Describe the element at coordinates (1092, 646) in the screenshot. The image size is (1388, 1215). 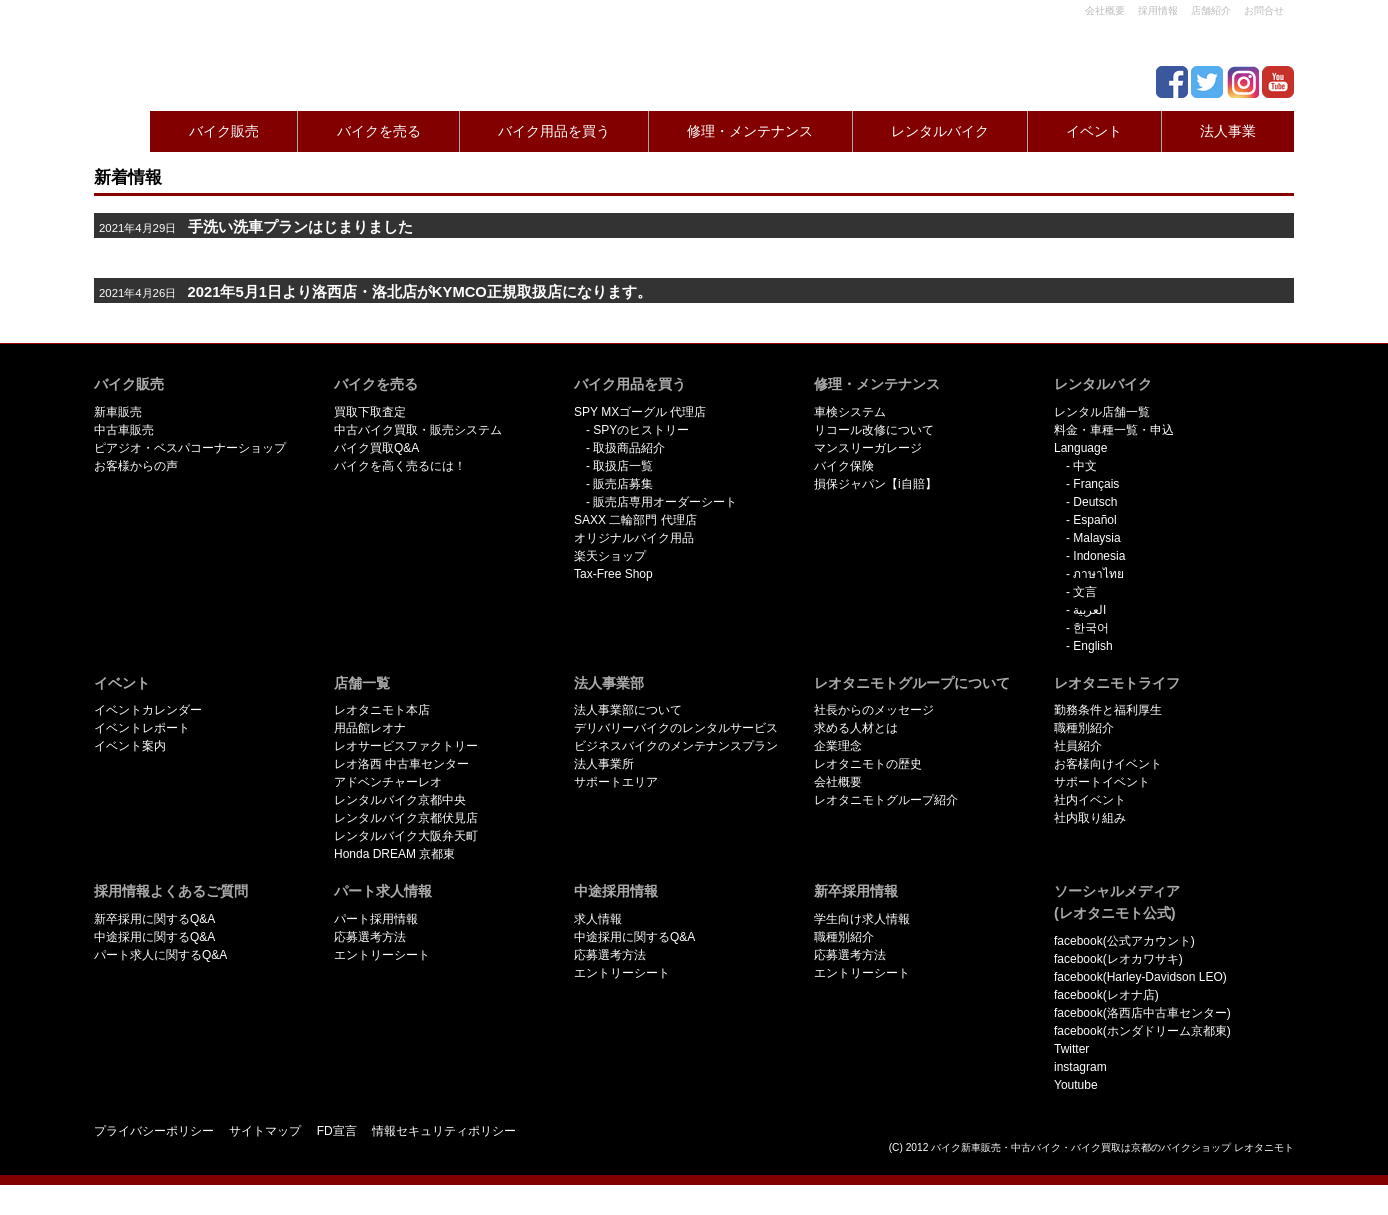
I see `English` at that location.